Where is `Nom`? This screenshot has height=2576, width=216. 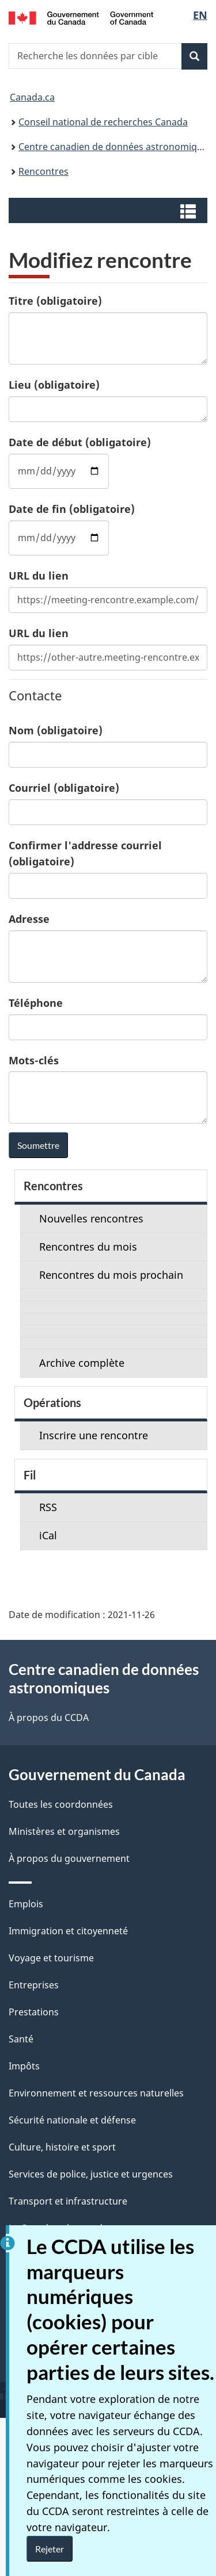
Nom is located at coordinates (56, 730).